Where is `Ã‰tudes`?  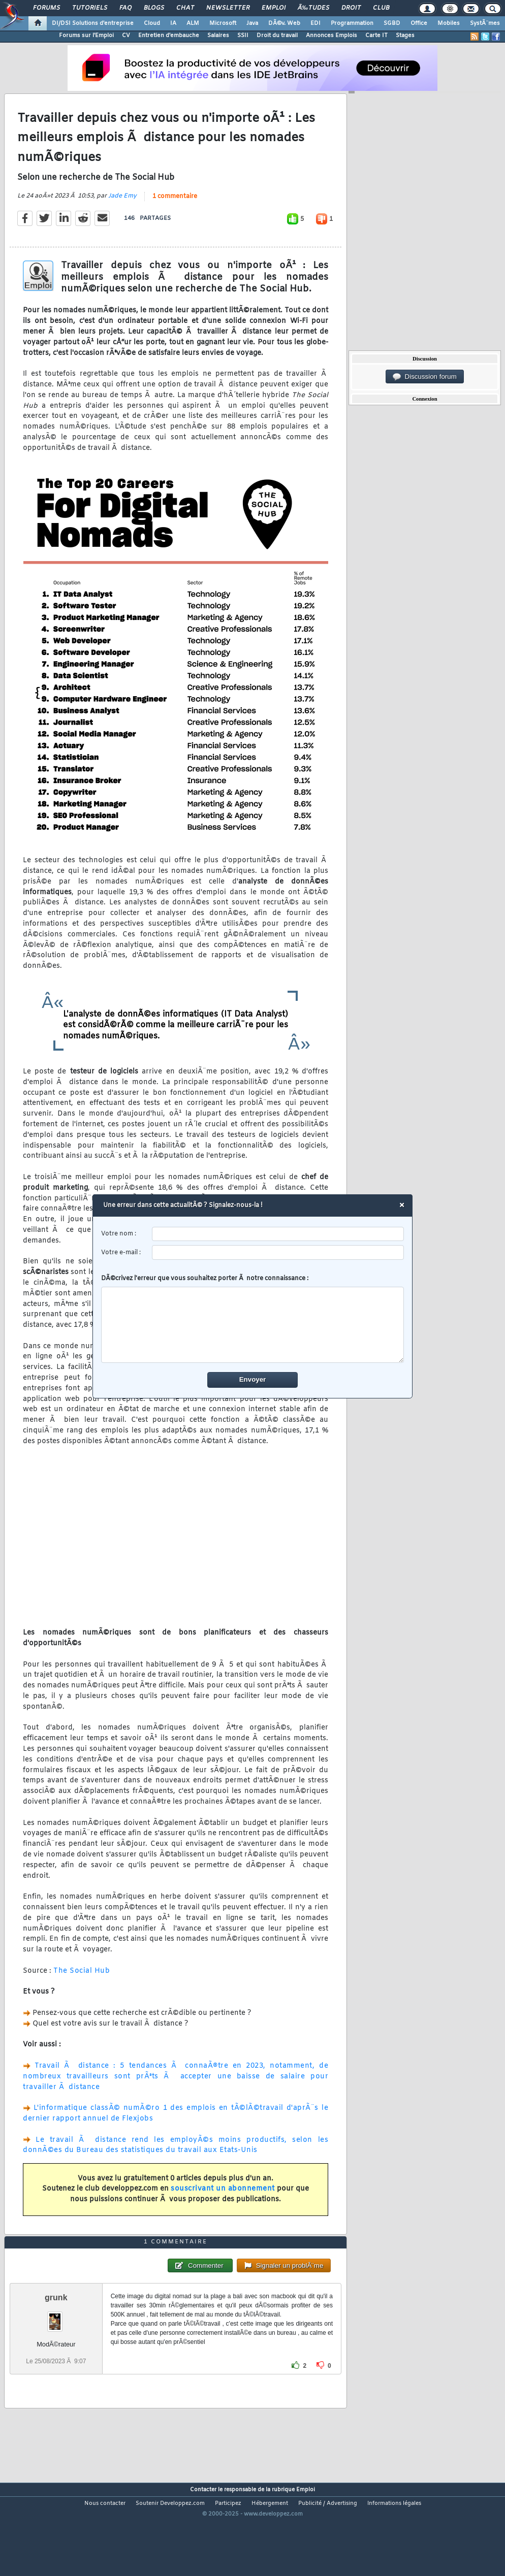
Ã‰tudes is located at coordinates (313, 8).